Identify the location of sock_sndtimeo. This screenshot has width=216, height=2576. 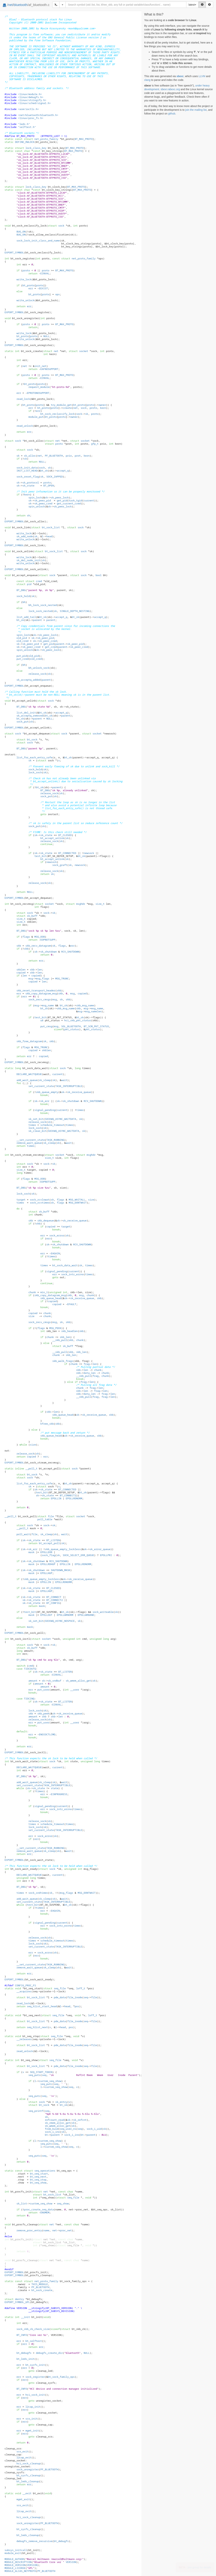
(38, 1892).